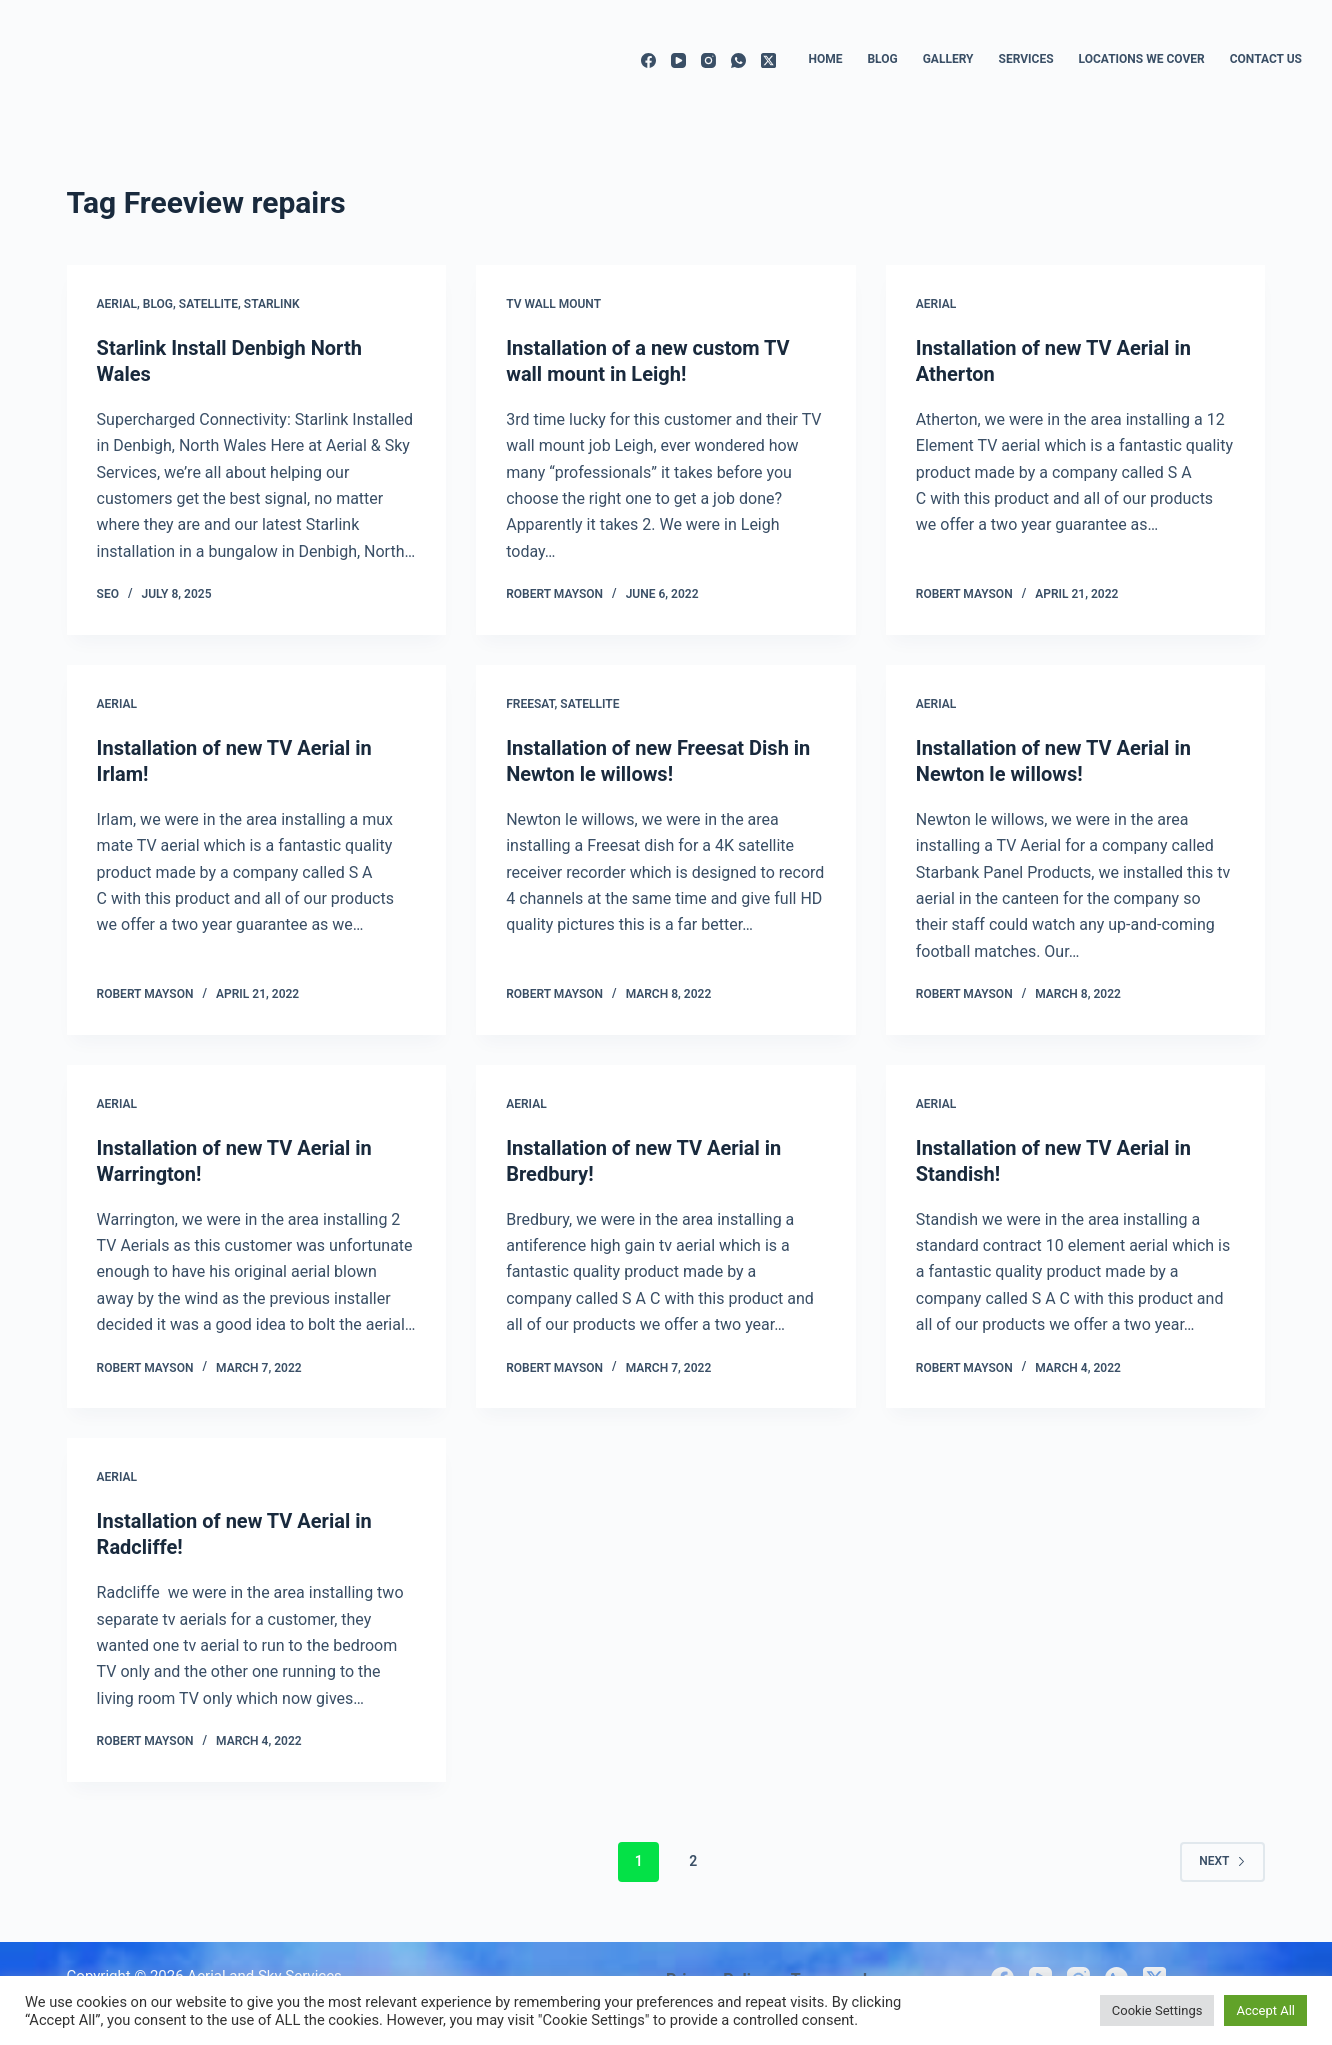  What do you see at coordinates (208, 304) in the screenshot?
I see `Satellite` at bounding box center [208, 304].